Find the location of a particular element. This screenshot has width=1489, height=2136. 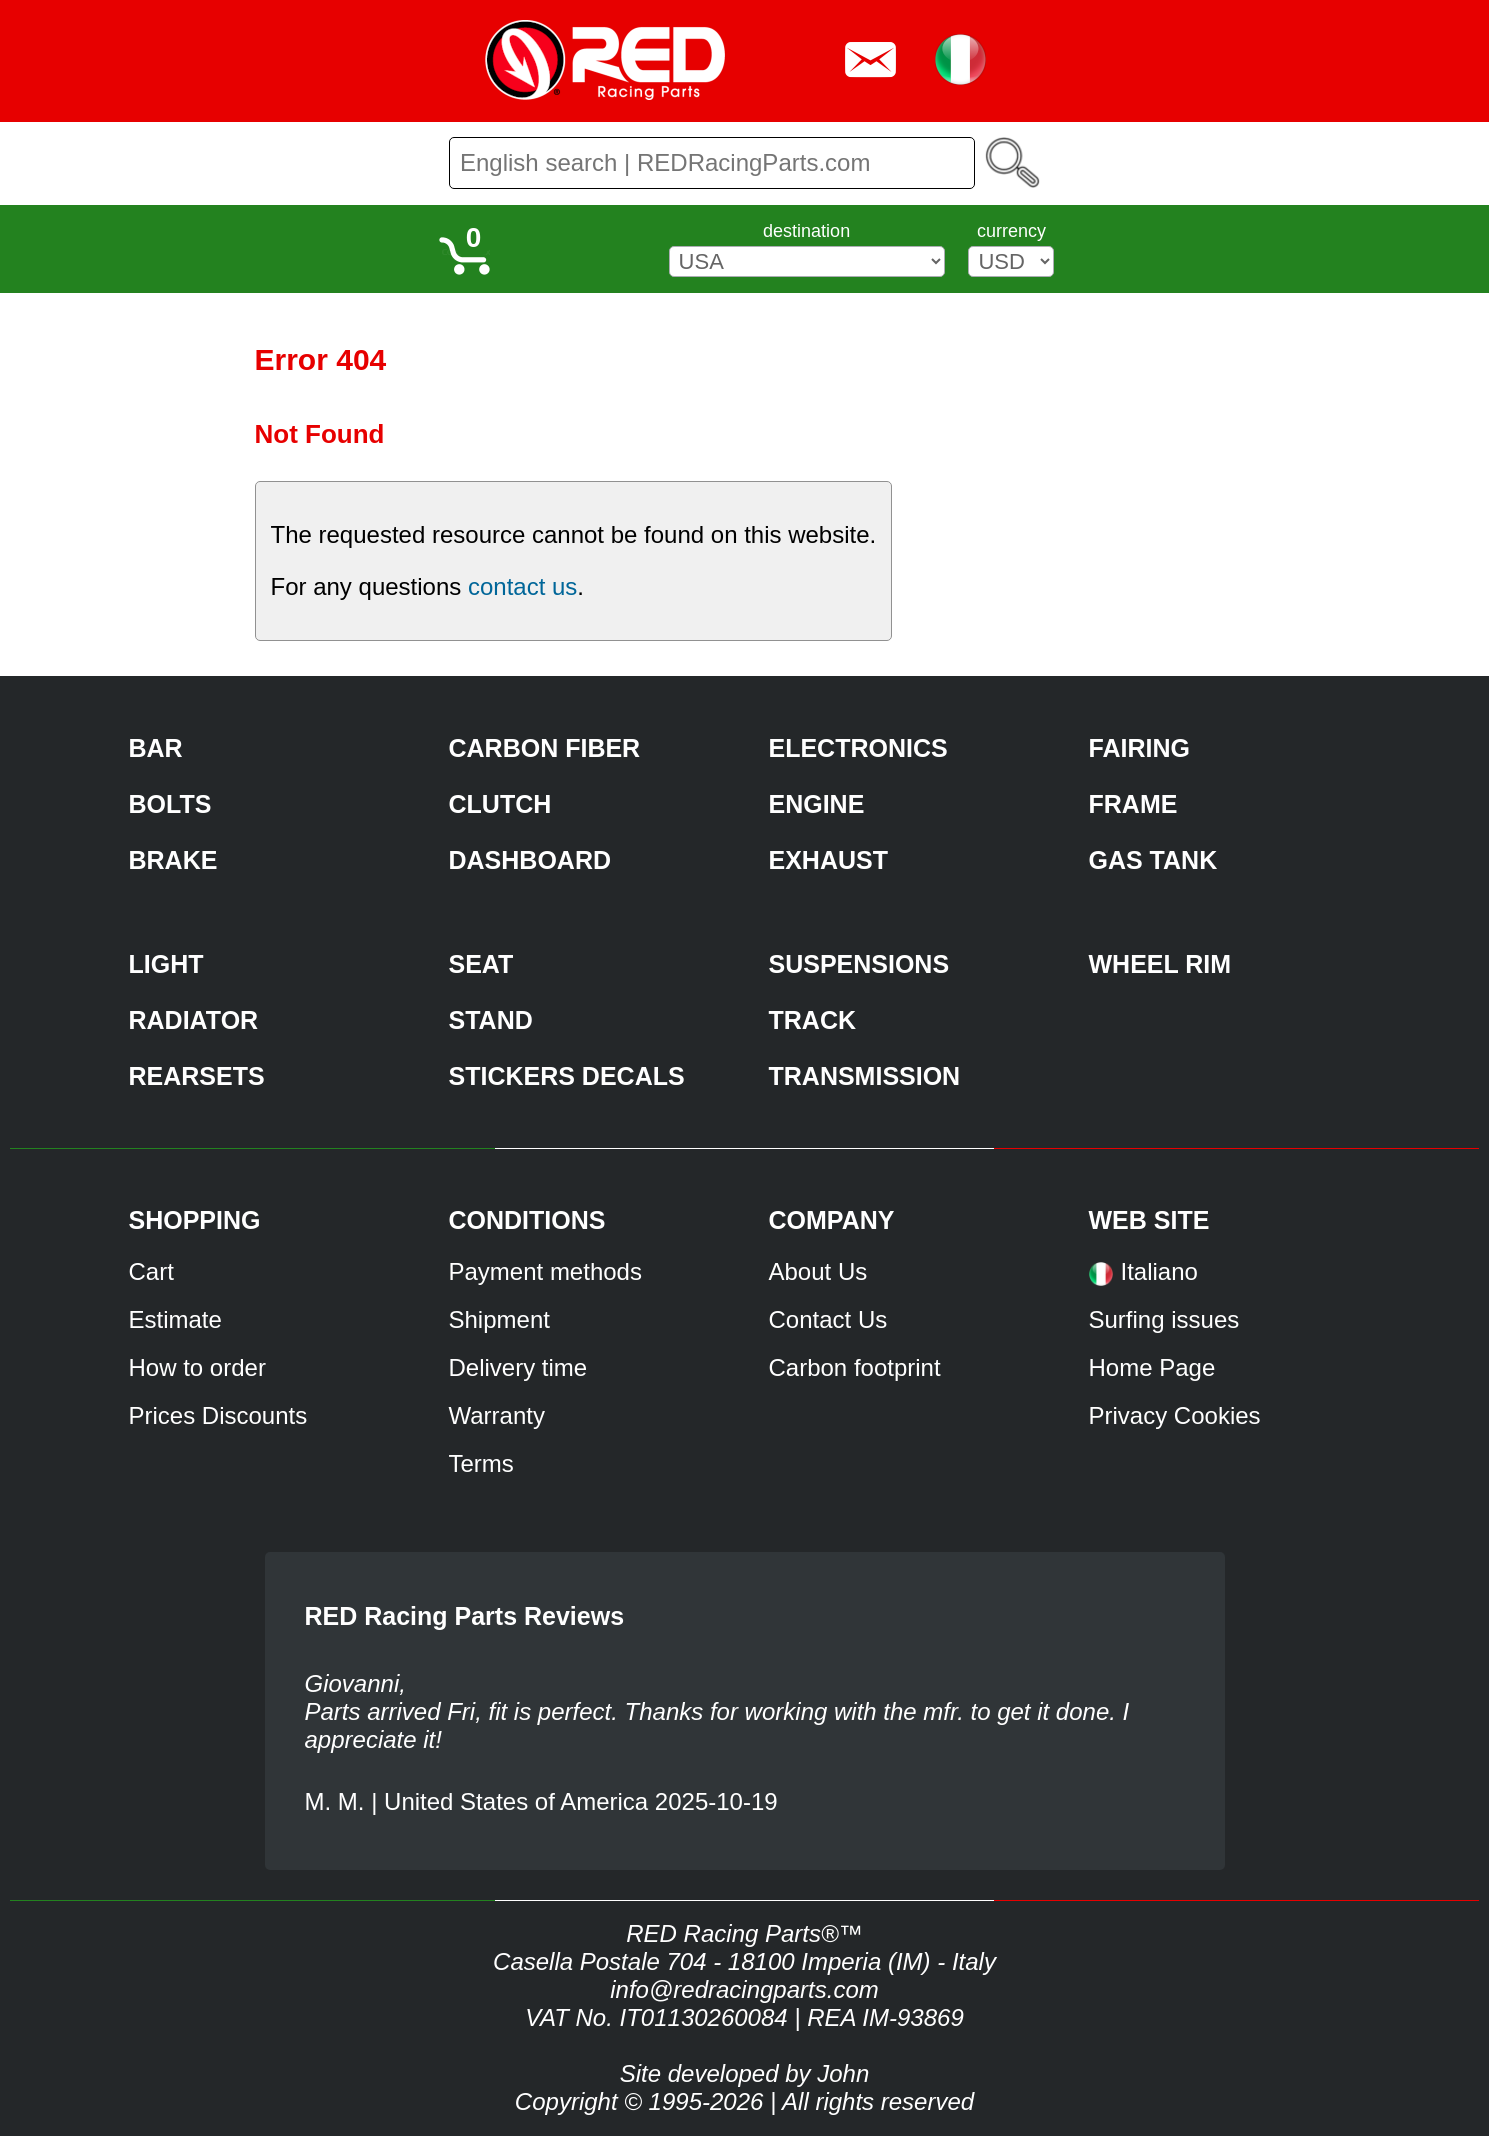

About Us is located at coordinates (818, 1271).